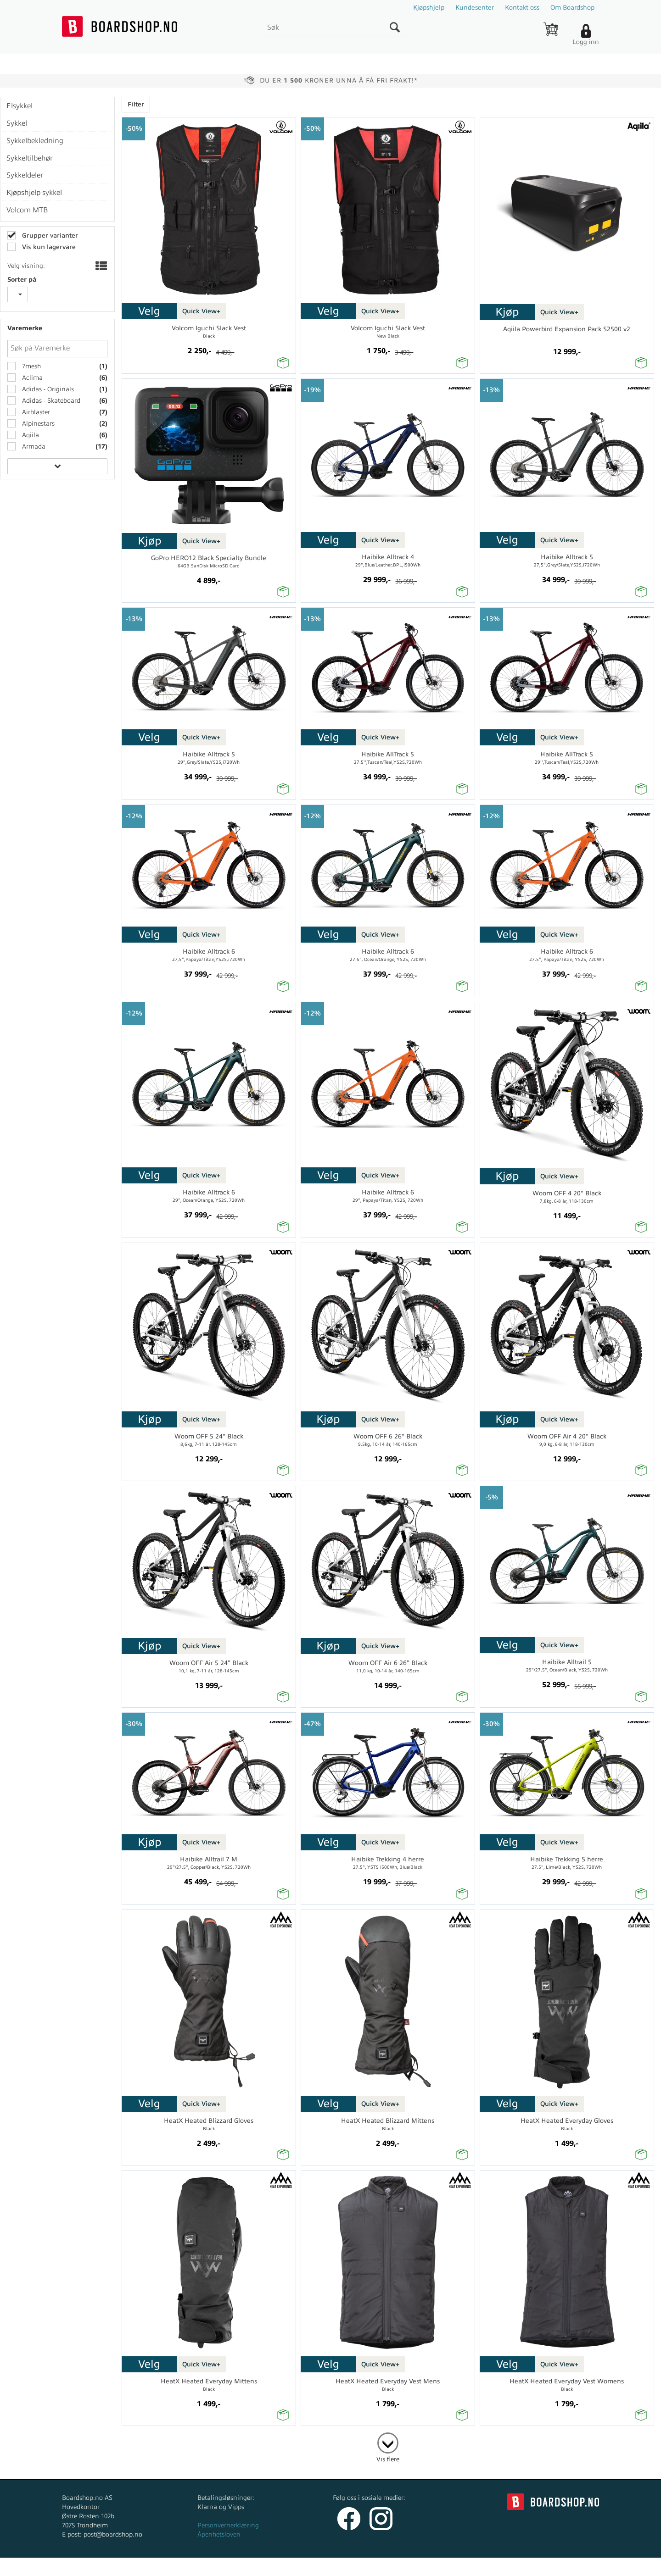 The image size is (661, 2576). I want to click on Kundesenter, so click(474, 7).